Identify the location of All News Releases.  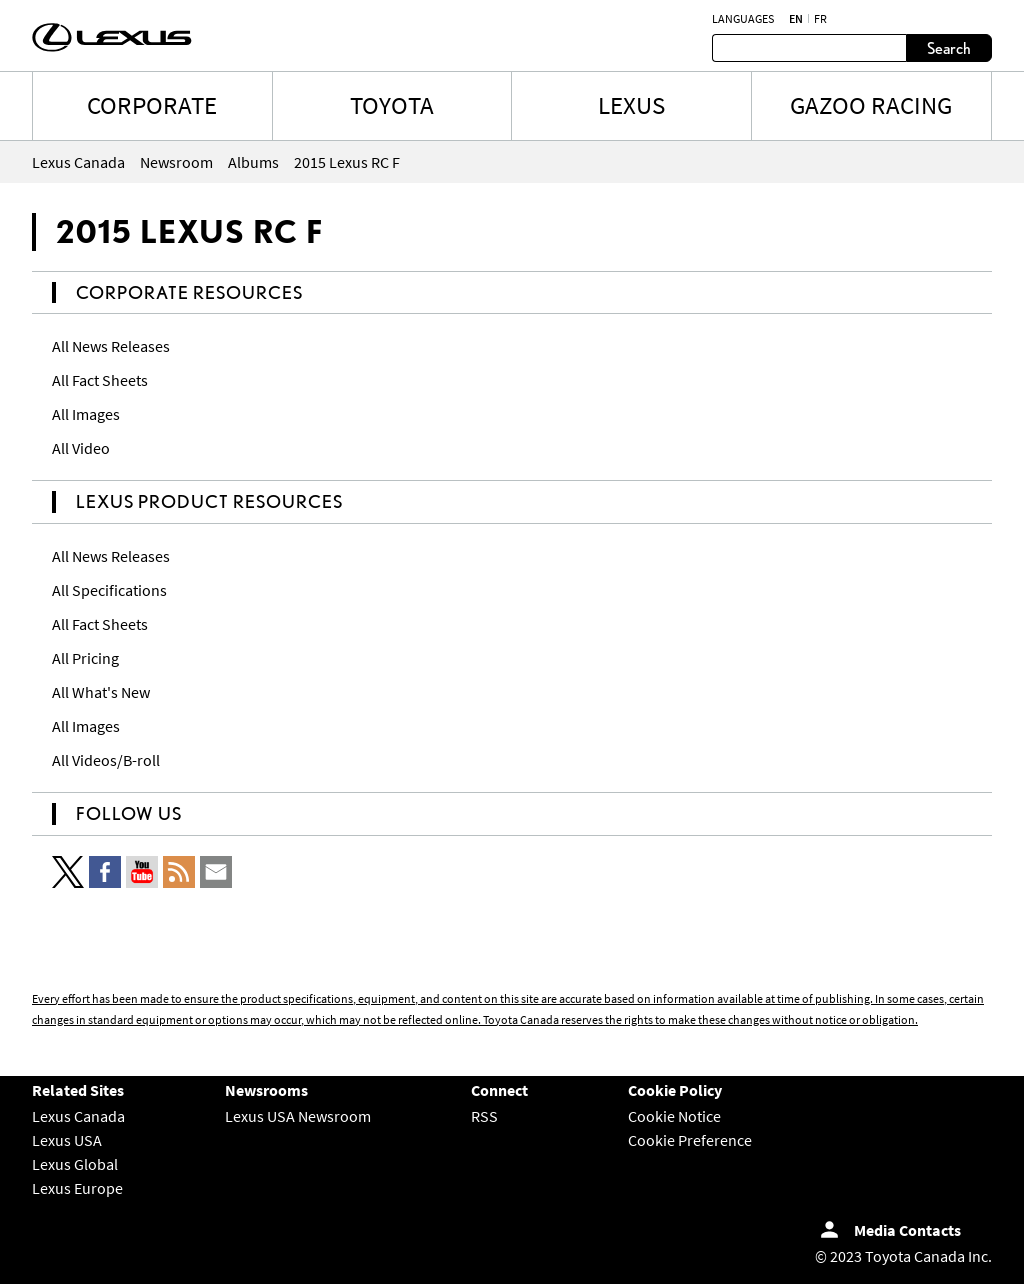
(111, 346).